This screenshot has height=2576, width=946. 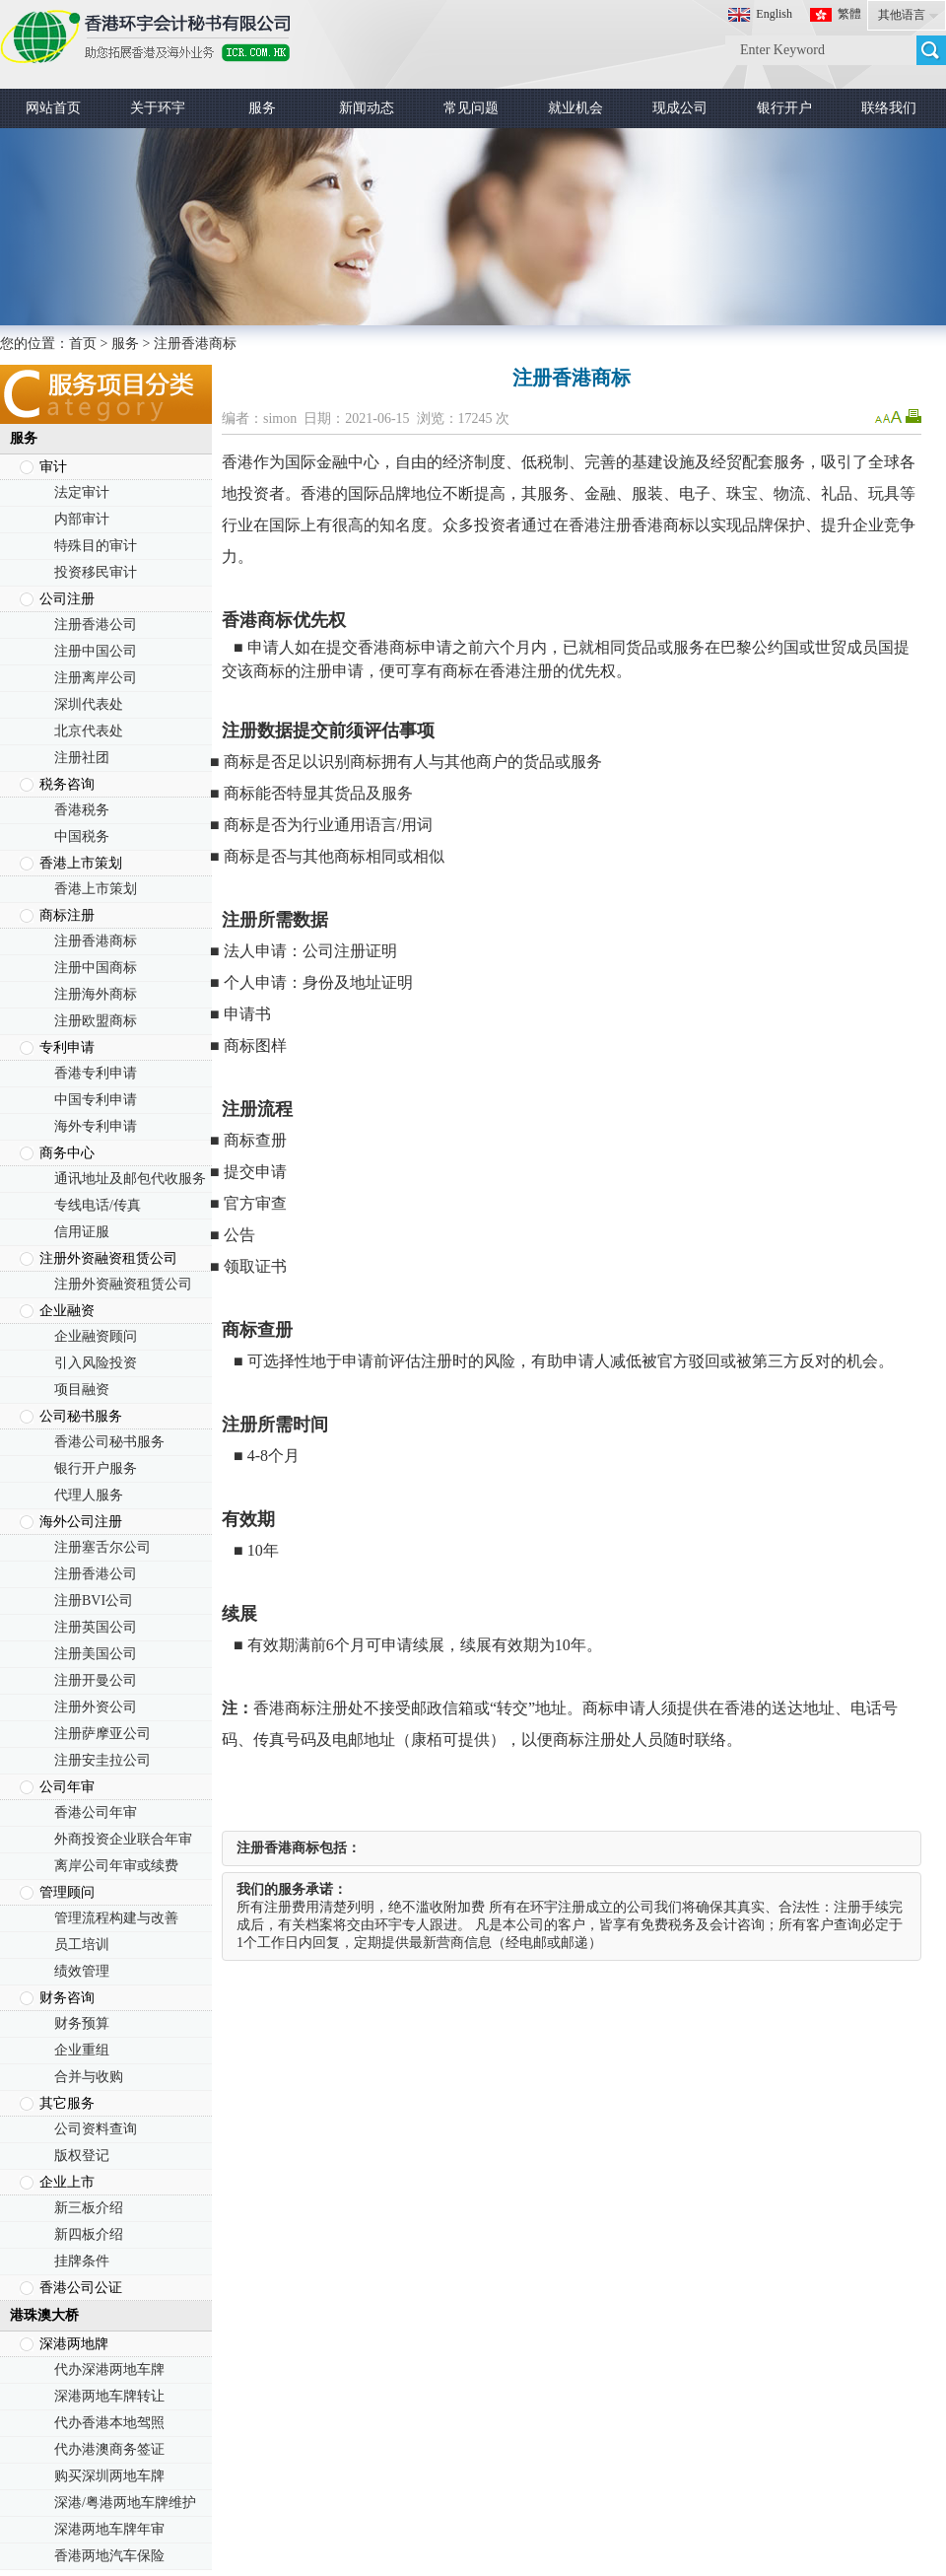 I want to click on 版权登记, so click(x=81, y=2155).